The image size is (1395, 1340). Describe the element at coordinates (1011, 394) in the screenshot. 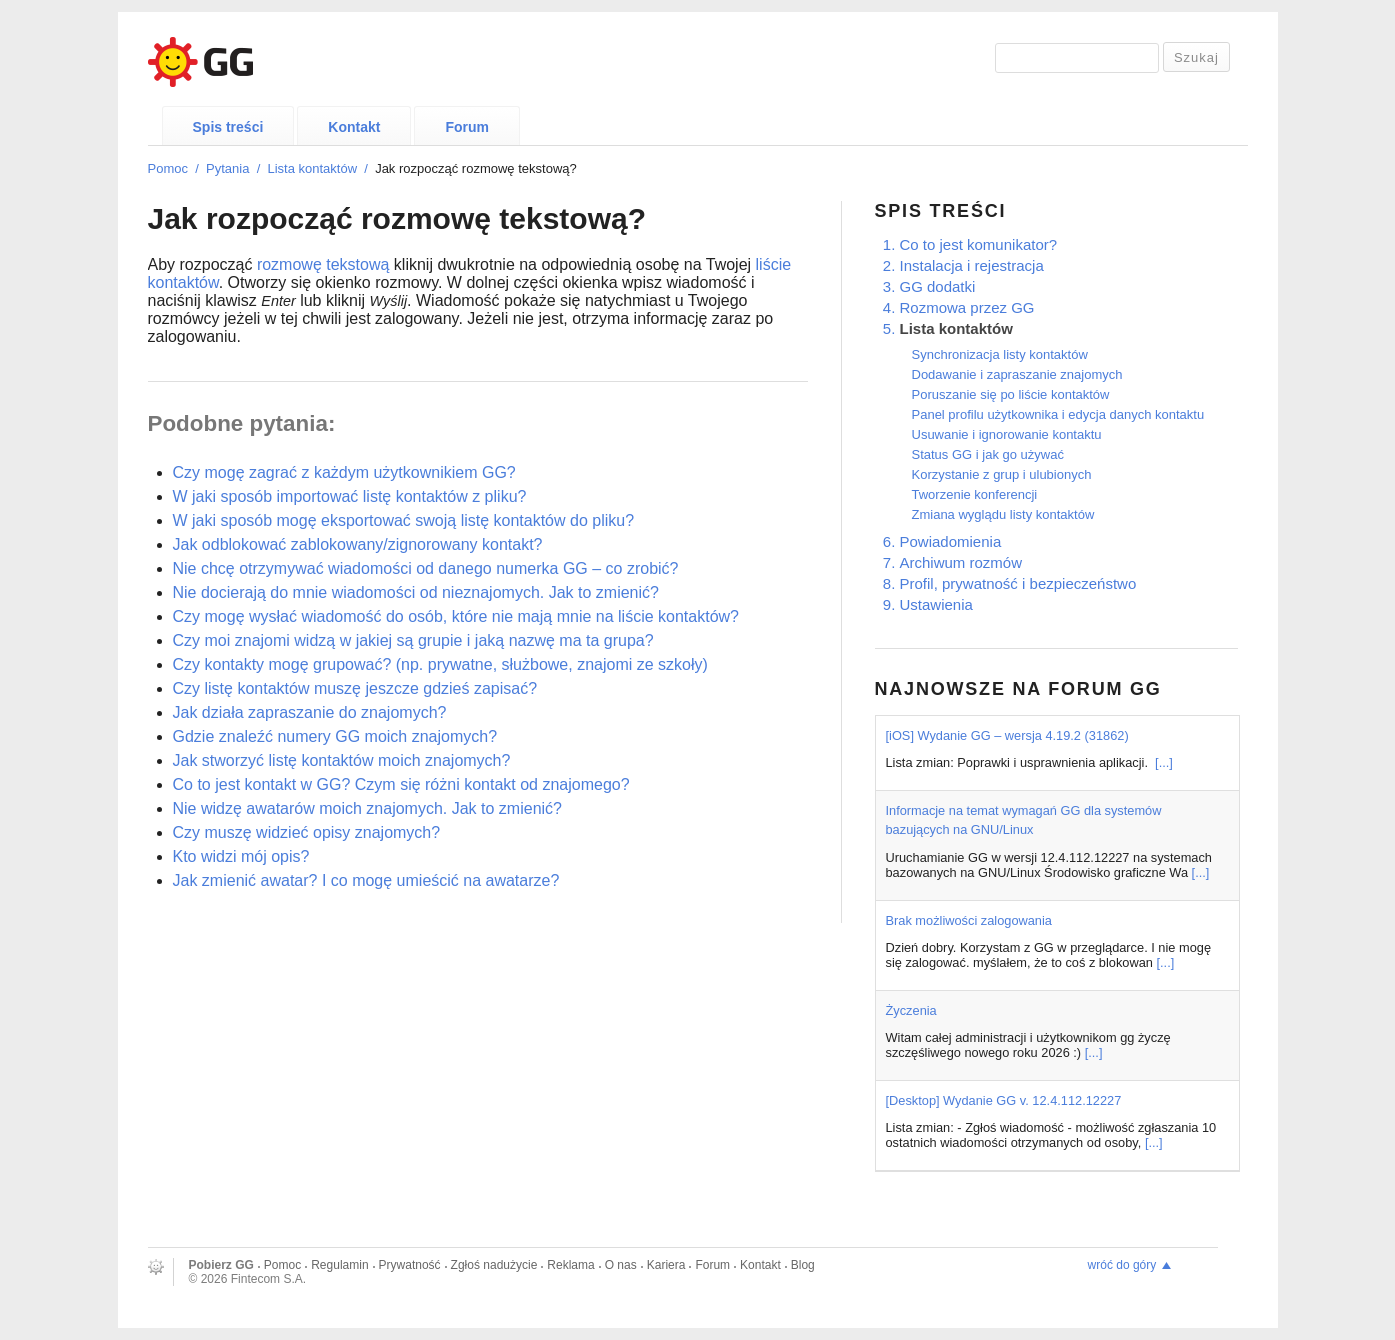

I see `Poruszanie się po liście kontaktów` at that location.